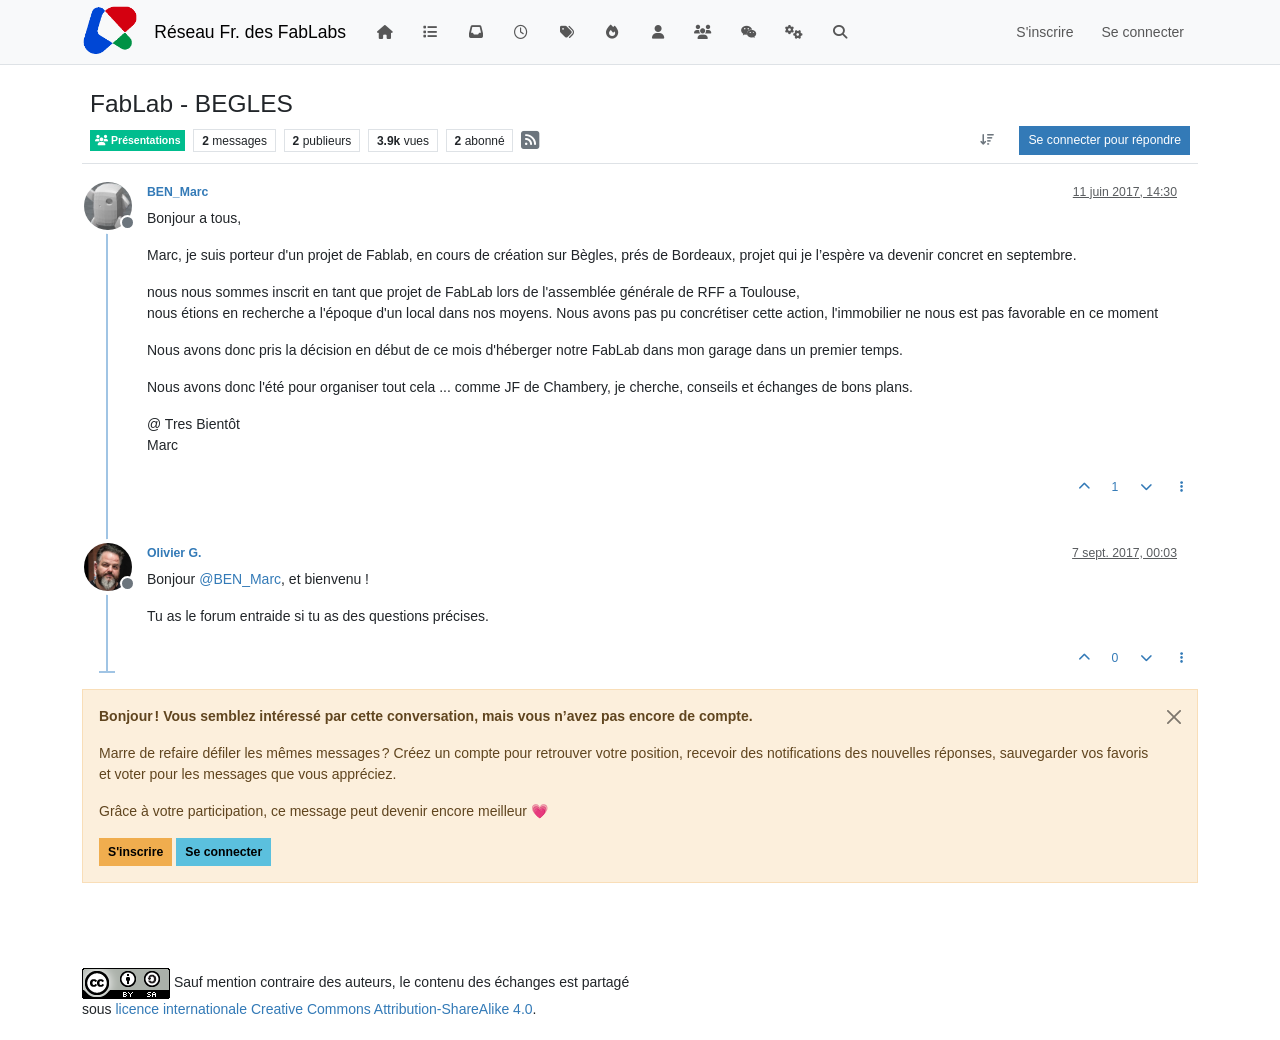 The image size is (1280, 1040). Describe the element at coordinates (1104, 140) in the screenshot. I see `Se connecter pour répondre` at that location.